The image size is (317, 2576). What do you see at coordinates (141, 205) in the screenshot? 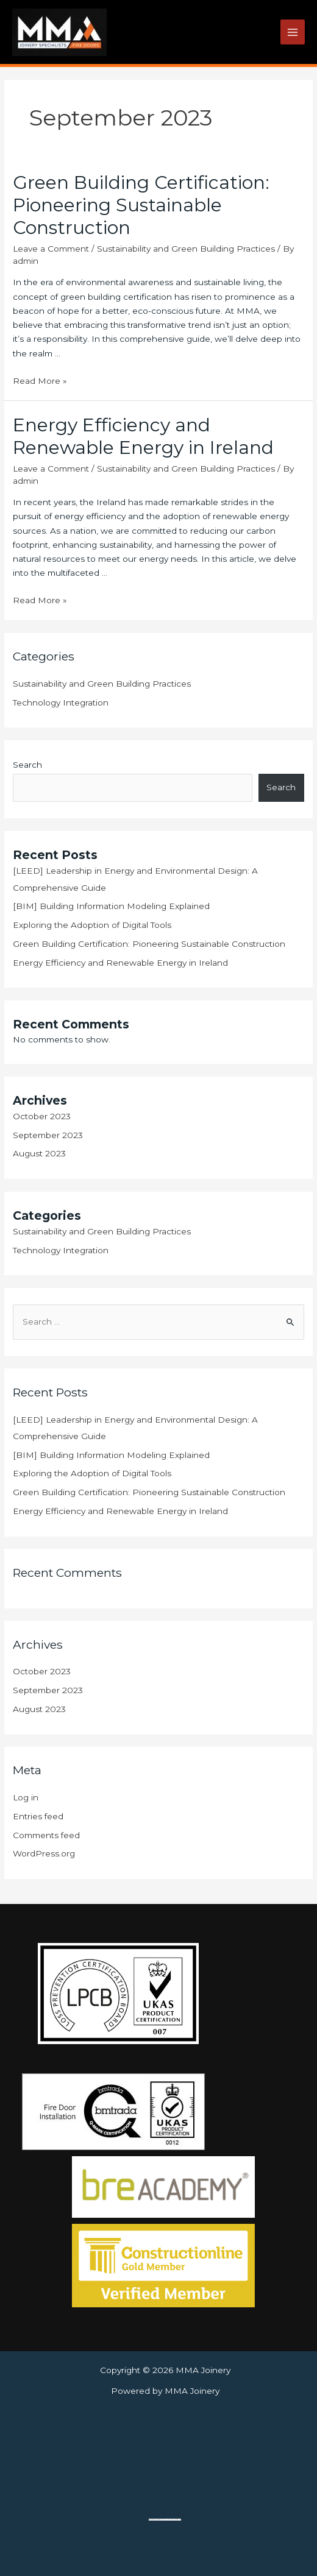
I see `Green Building Certification: Pioneering Sustainable Construction` at bounding box center [141, 205].